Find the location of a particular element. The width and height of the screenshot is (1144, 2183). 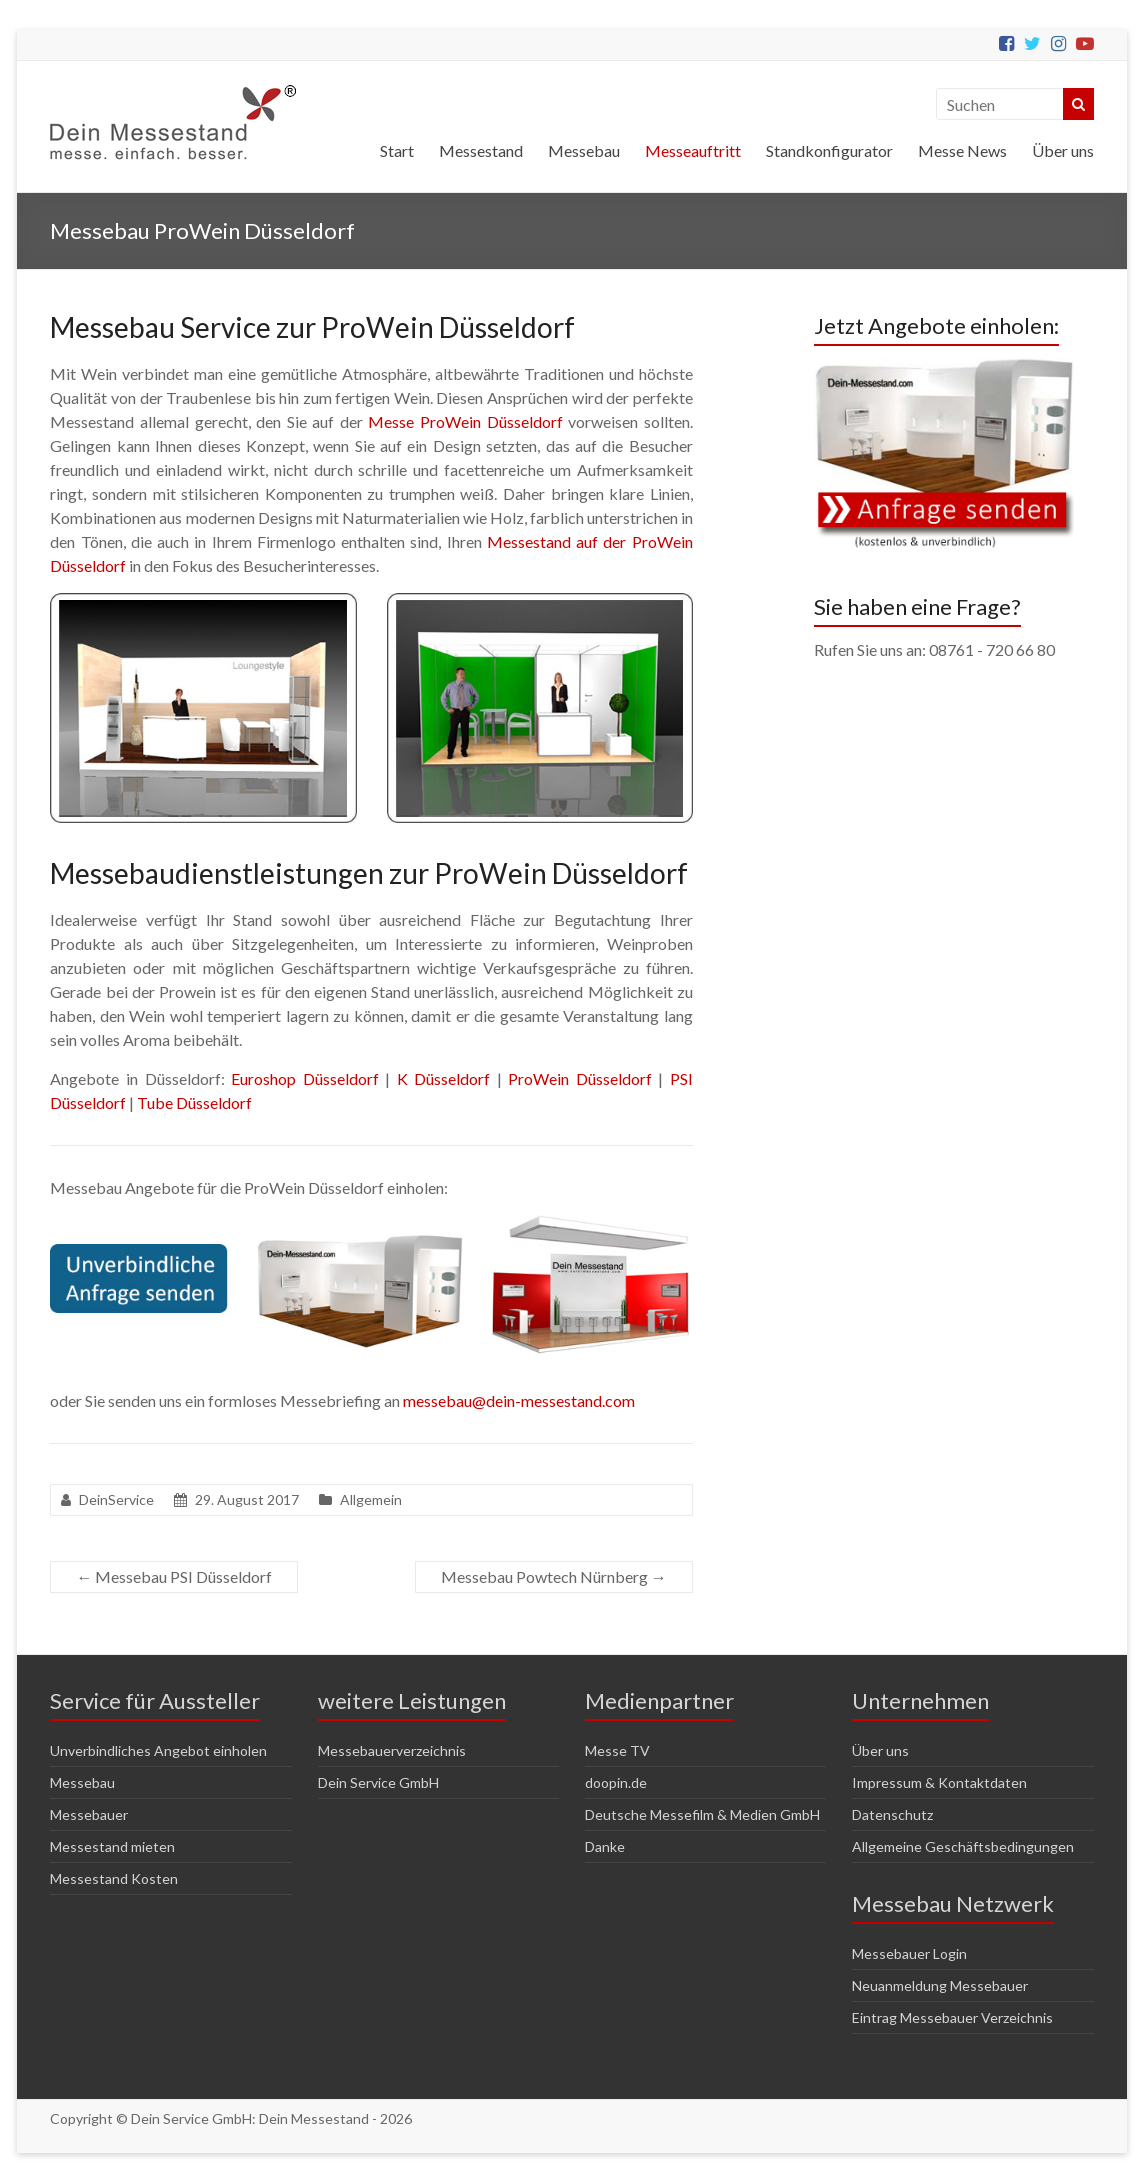

Messeauftritt is located at coordinates (693, 150).